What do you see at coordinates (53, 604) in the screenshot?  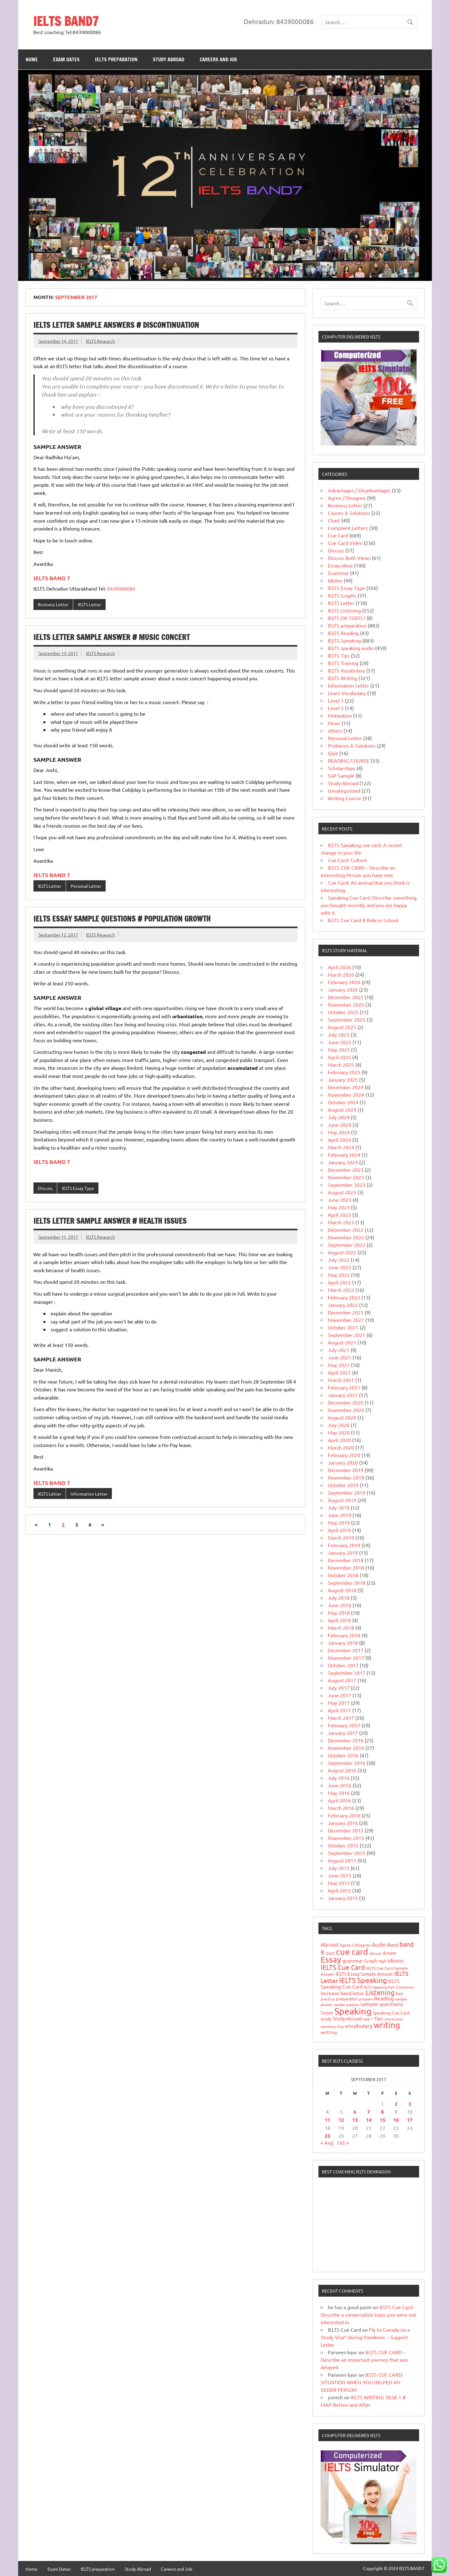 I see `Business Letter` at bounding box center [53, 604].